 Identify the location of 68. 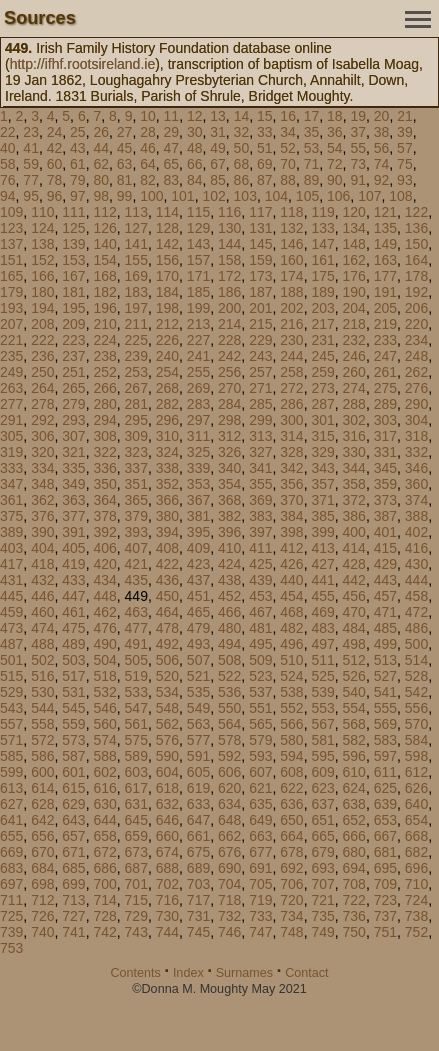
(242, 164).